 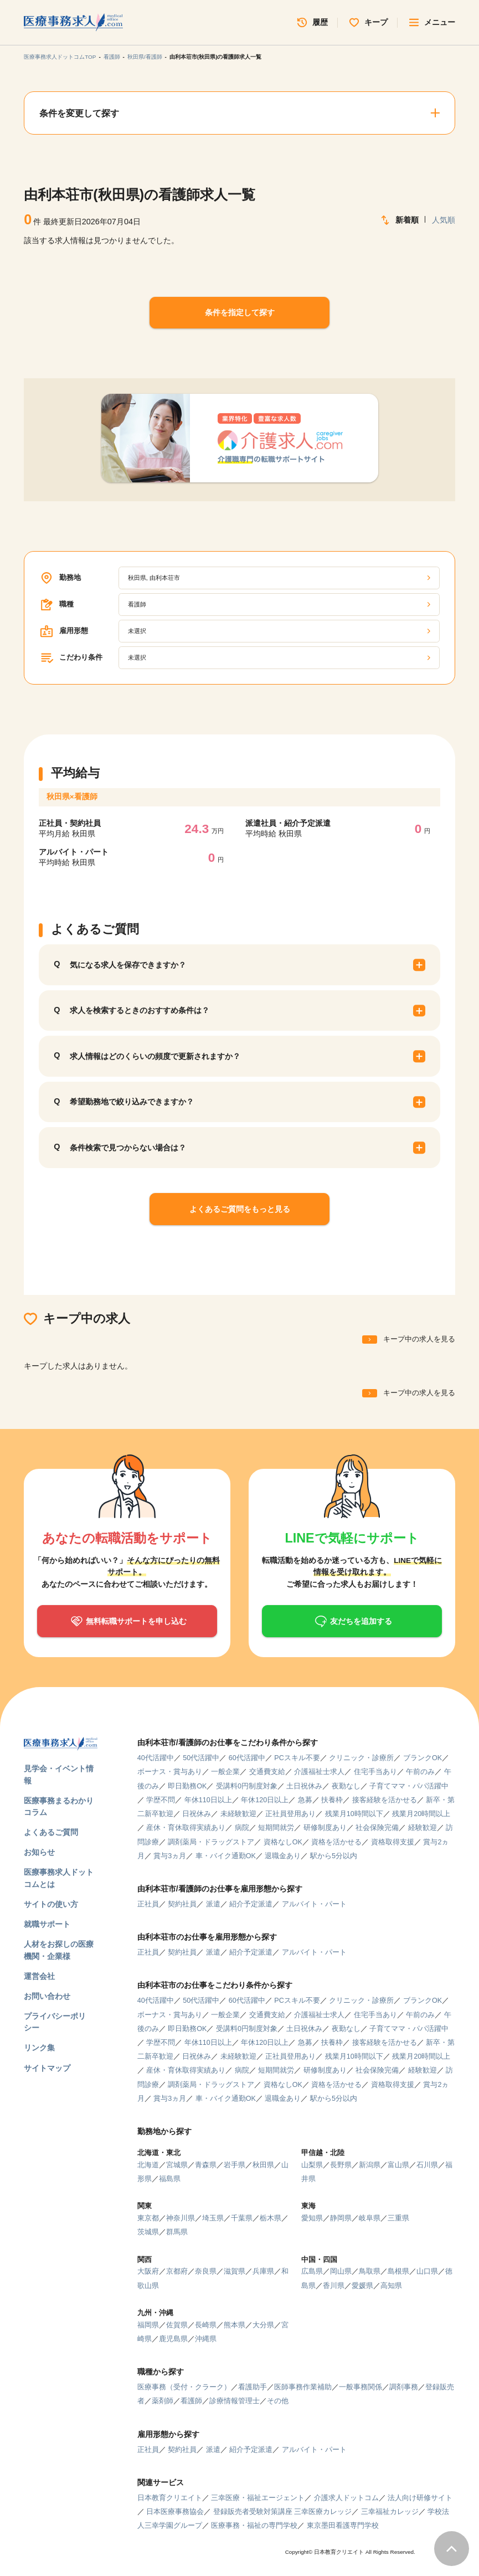 I want to click on PCスキル不要, so click(x=297, y=1758).